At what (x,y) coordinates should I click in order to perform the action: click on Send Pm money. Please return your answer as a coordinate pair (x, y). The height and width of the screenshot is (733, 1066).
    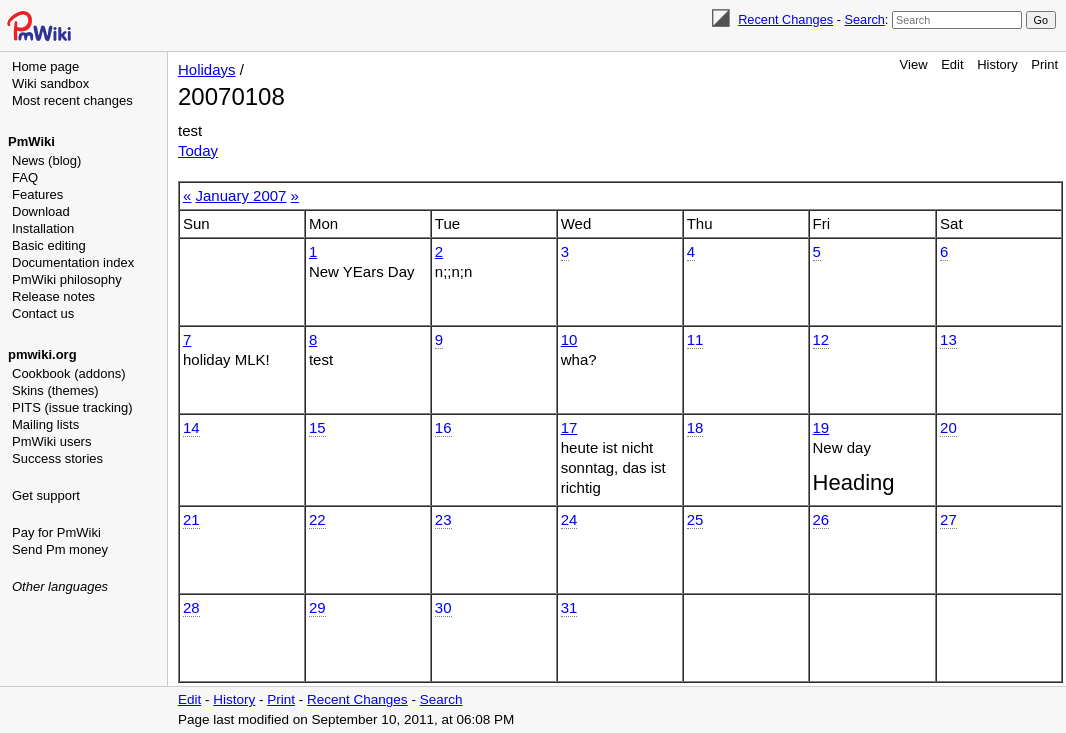
    Looking at the image, I should click on (60, 549).